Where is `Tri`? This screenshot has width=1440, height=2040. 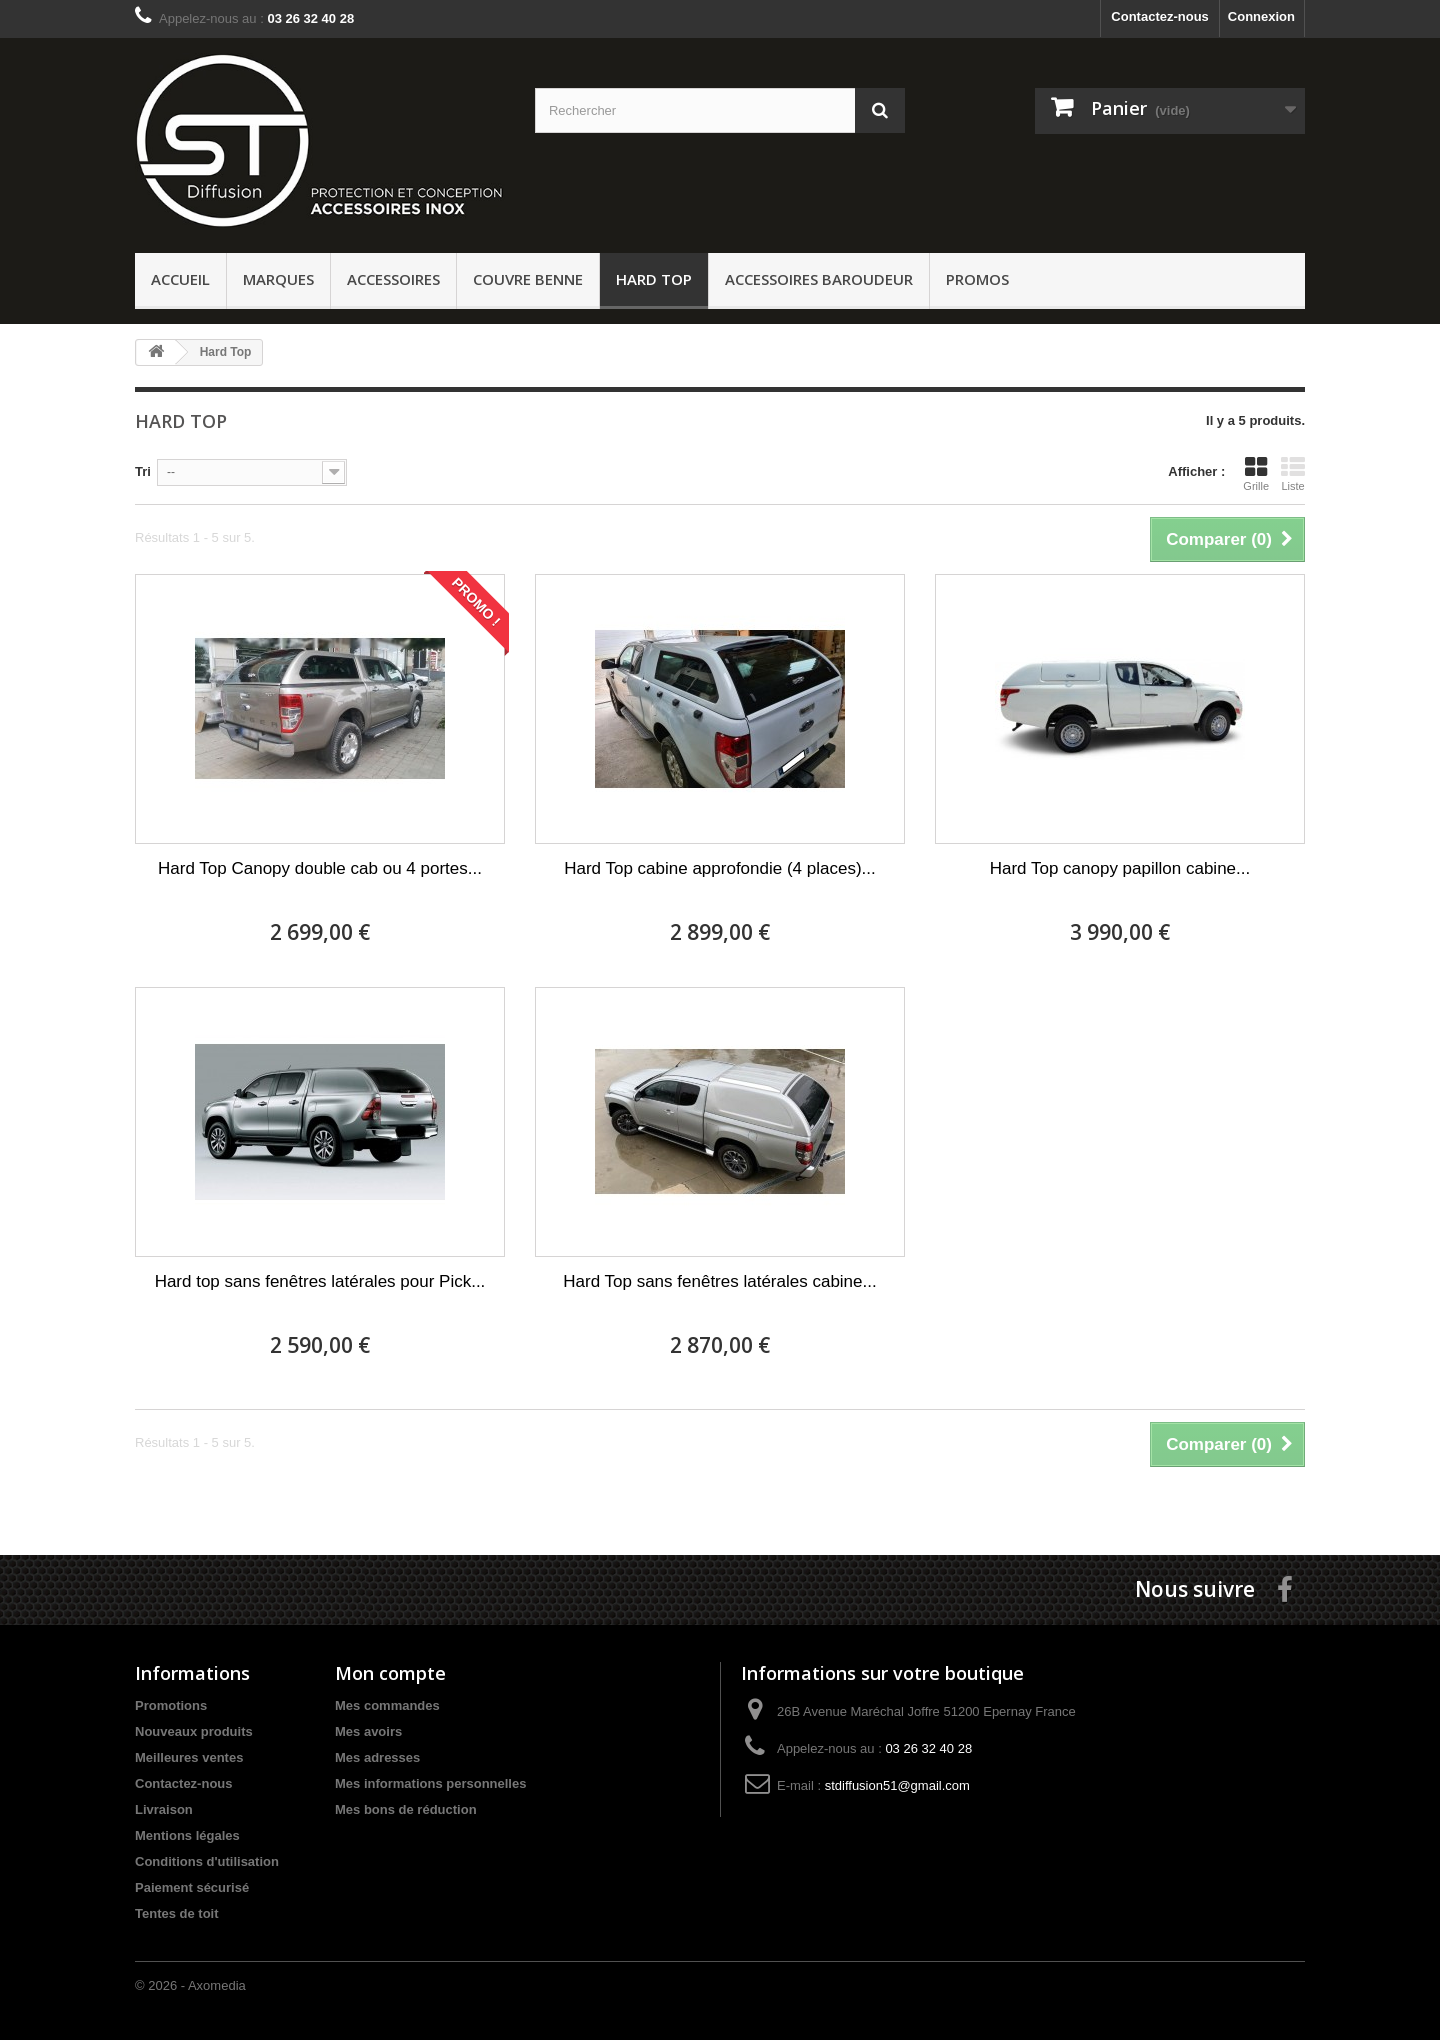
Tri is located at coordinates (143, 471).